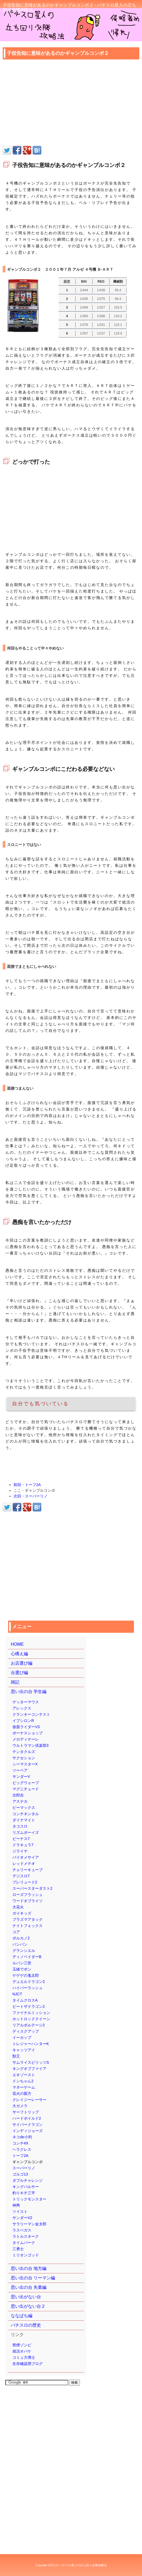  What do you see at coordinates (16, 1932) in the screenshot?
I see `コア` at bounding box center [16, 1932].